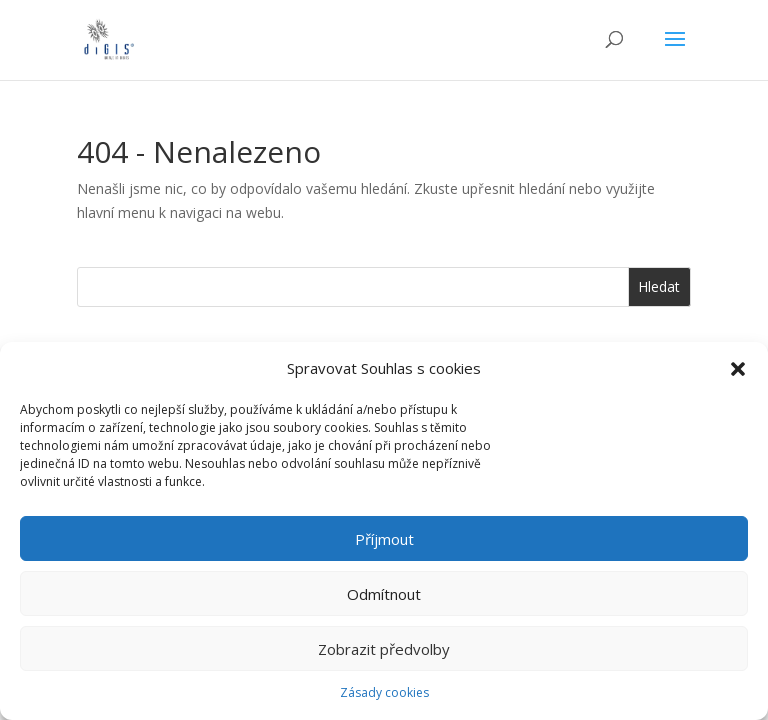 This screenshot has width=768, height=720. Describe the element at coordinates (384, 539) in the screenshot. I see `Příjmout` at that location.